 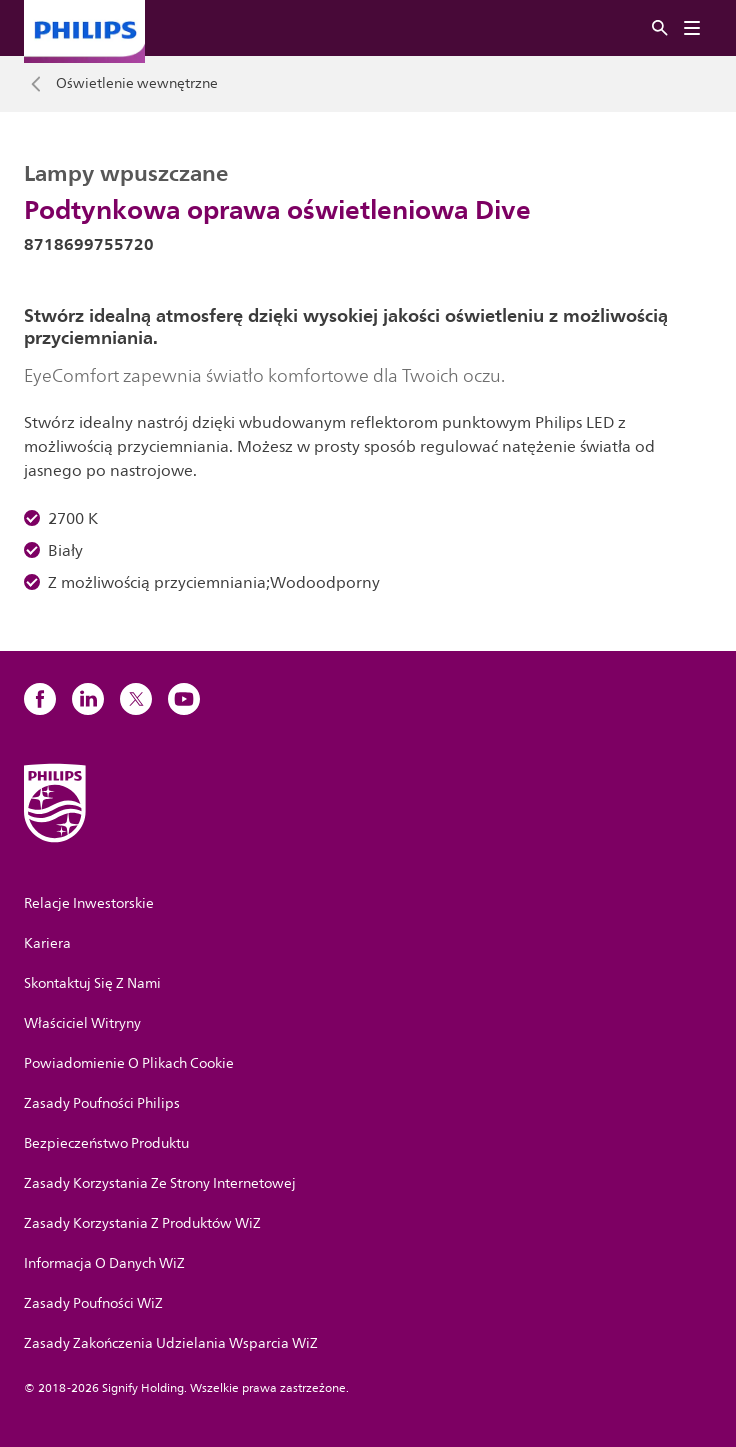 What do you see at coordinates (93, 1303) in the screenshot?
I see `Zasady Poufności WiZ` at bounding box center [93, 1303].